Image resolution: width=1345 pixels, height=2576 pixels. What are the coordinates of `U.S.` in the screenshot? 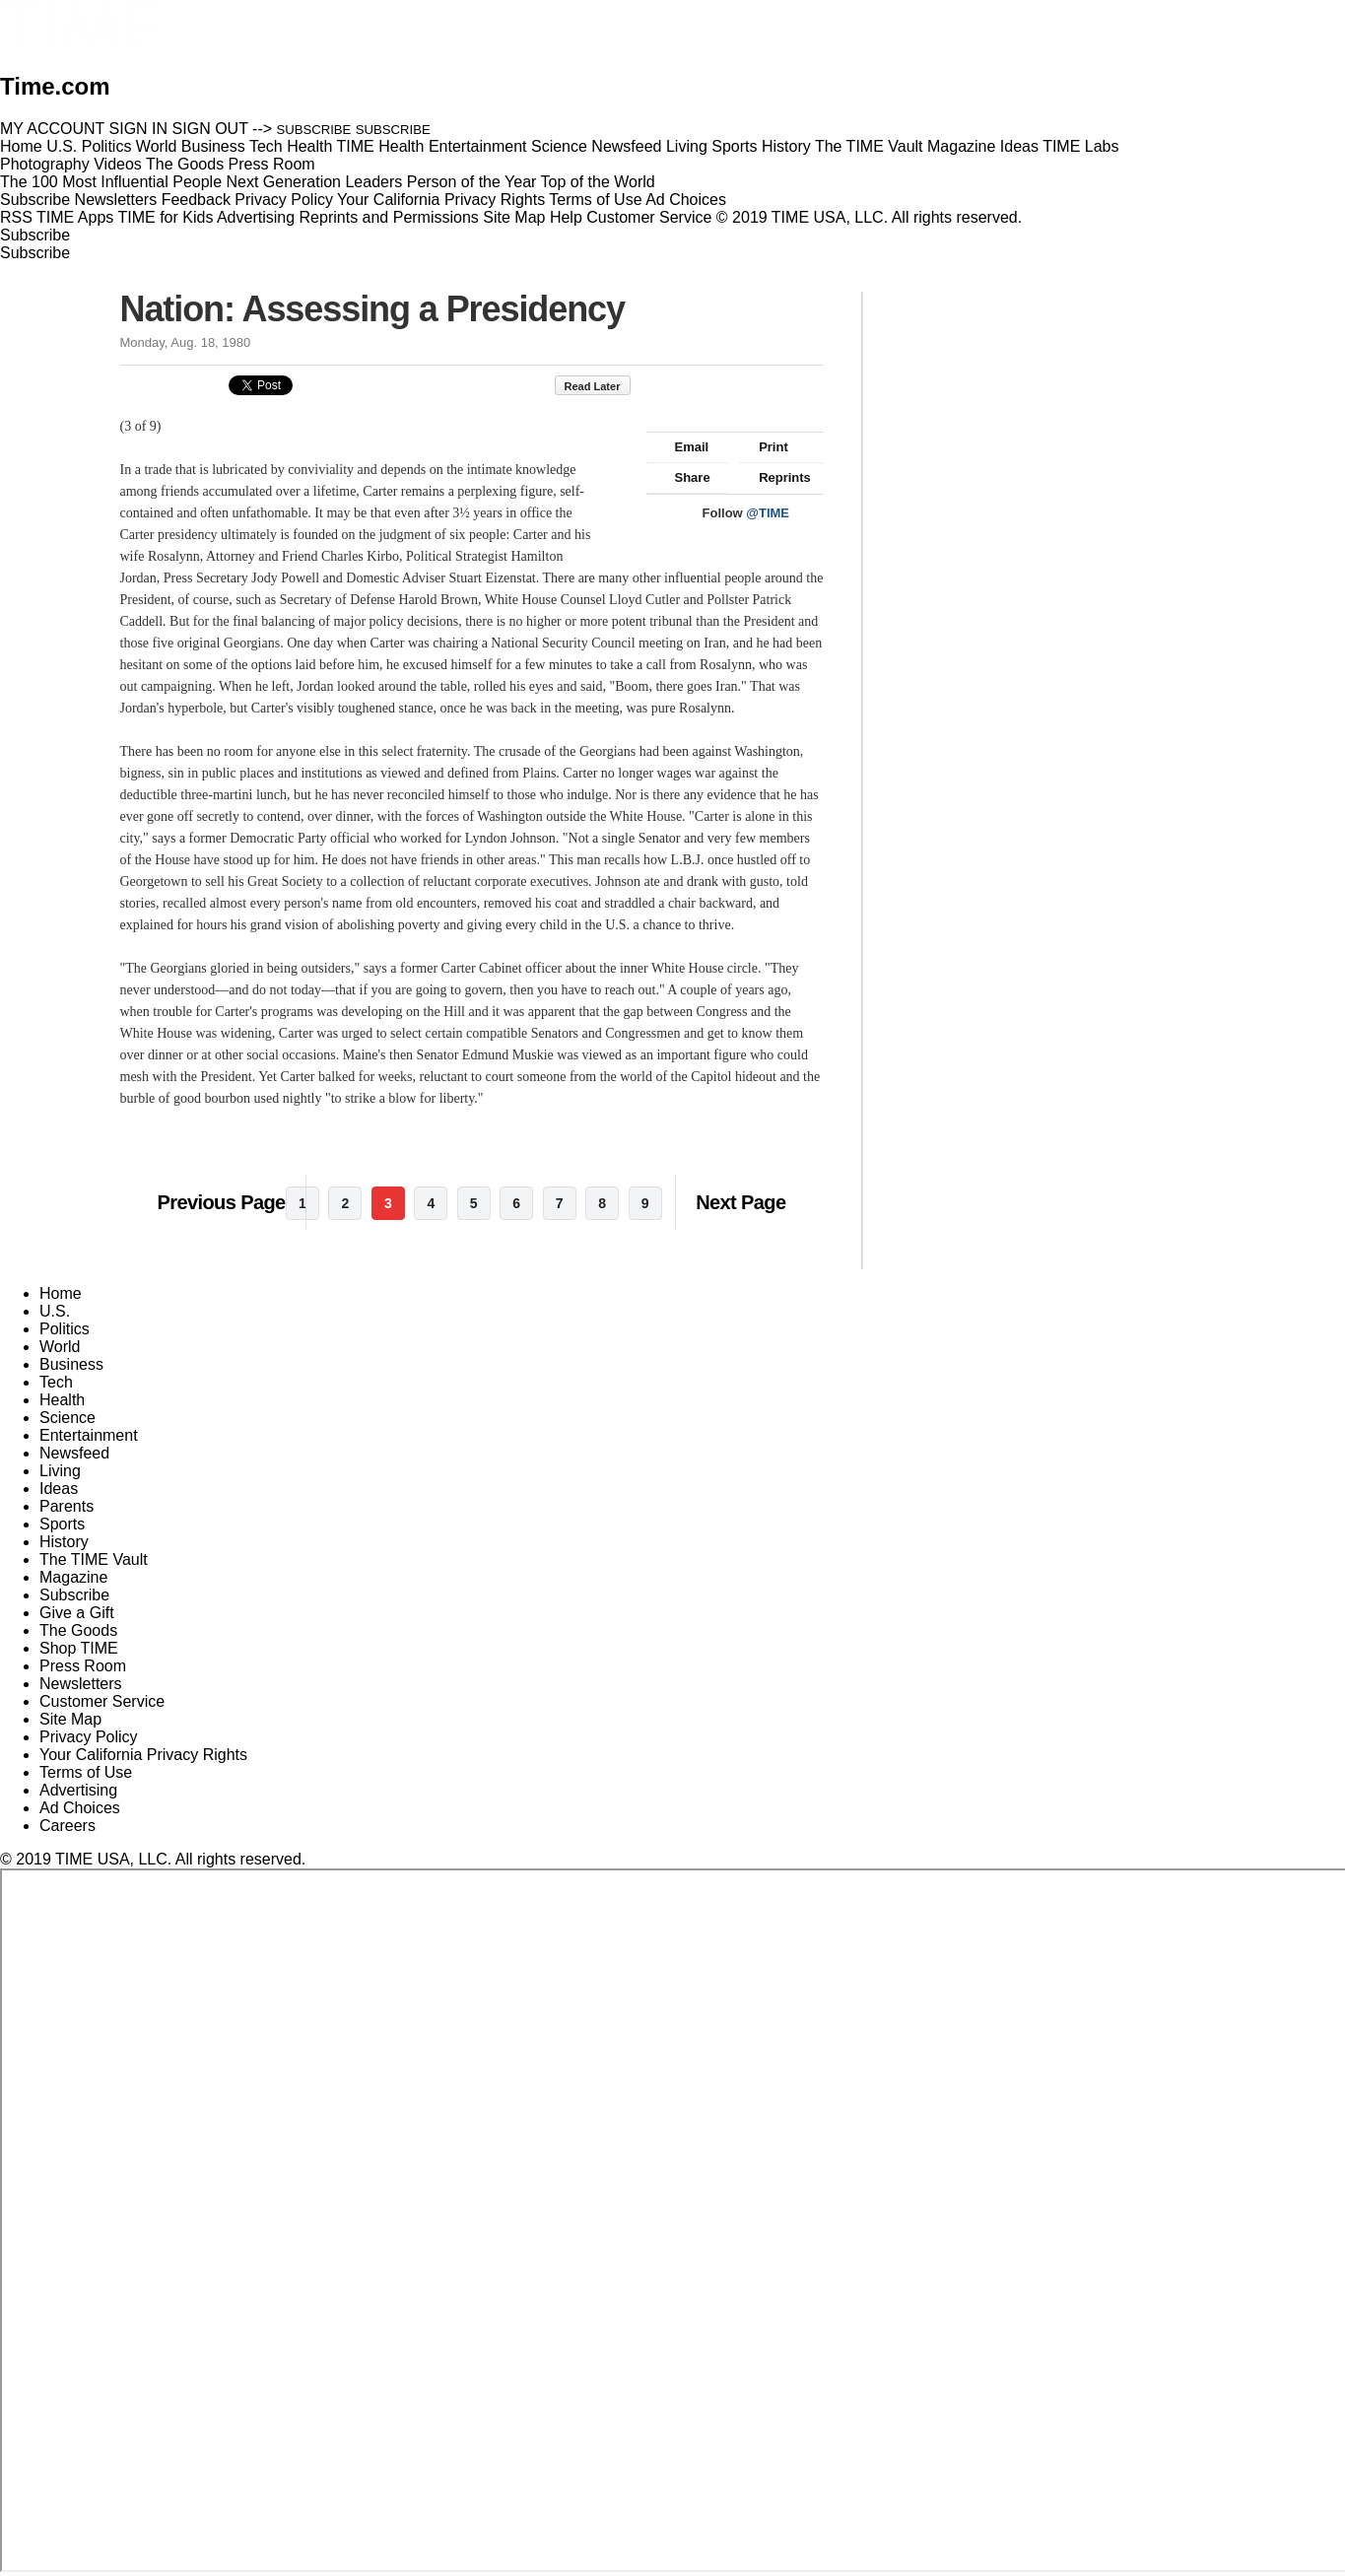 It's located at (54, 1311).